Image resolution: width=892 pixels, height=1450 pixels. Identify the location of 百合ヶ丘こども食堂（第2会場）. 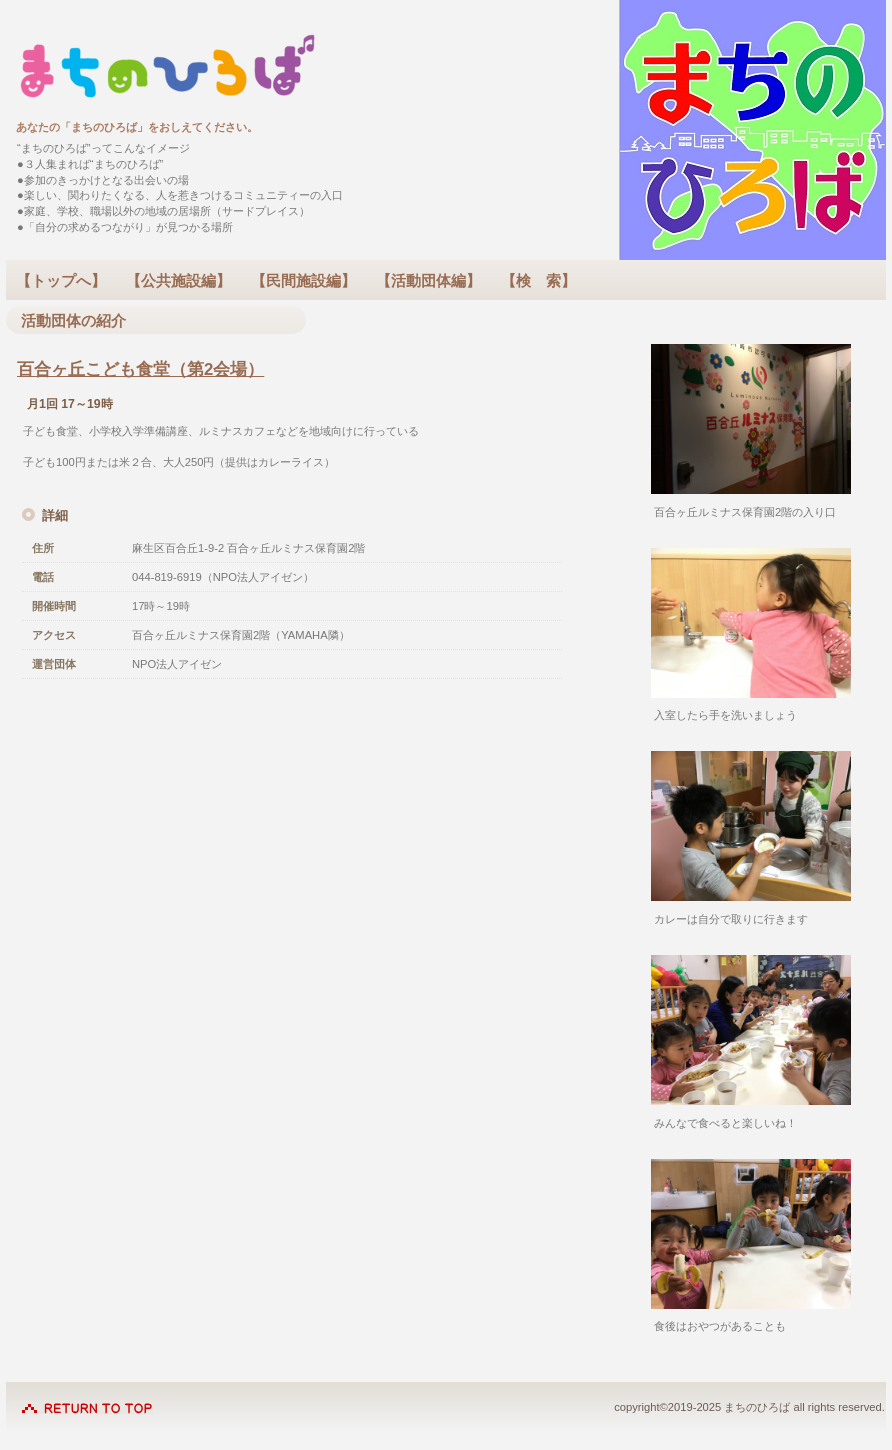
(140, 369).